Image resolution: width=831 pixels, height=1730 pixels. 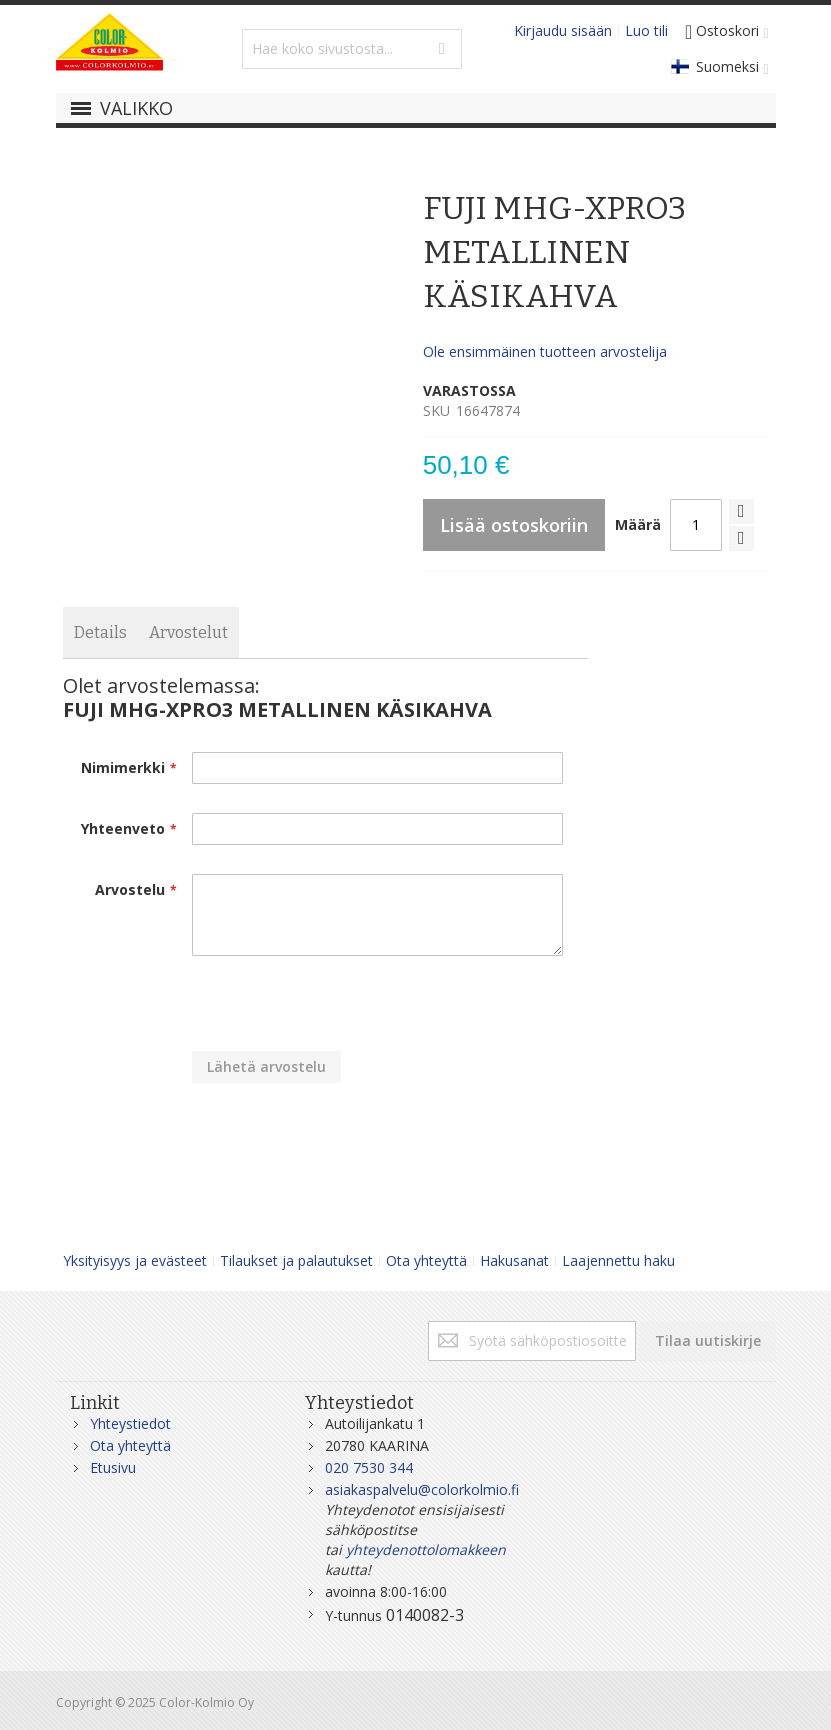 I want to click on Kirjaudu sisään, so click(x=563, y=30).